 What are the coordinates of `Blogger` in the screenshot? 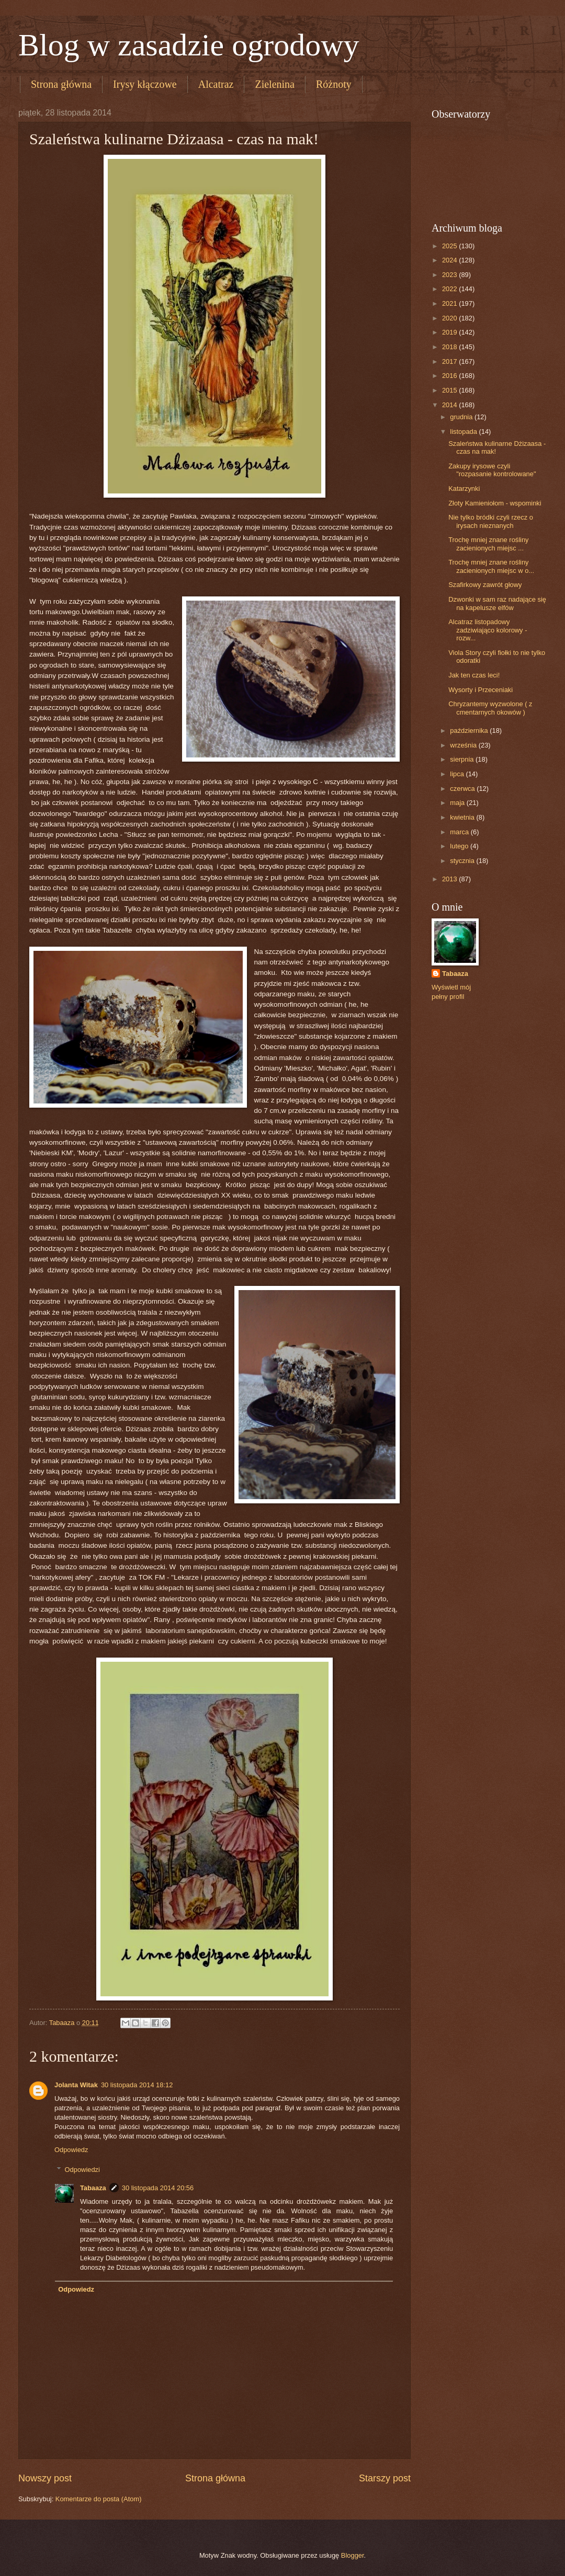 It's located at (352, 2555).